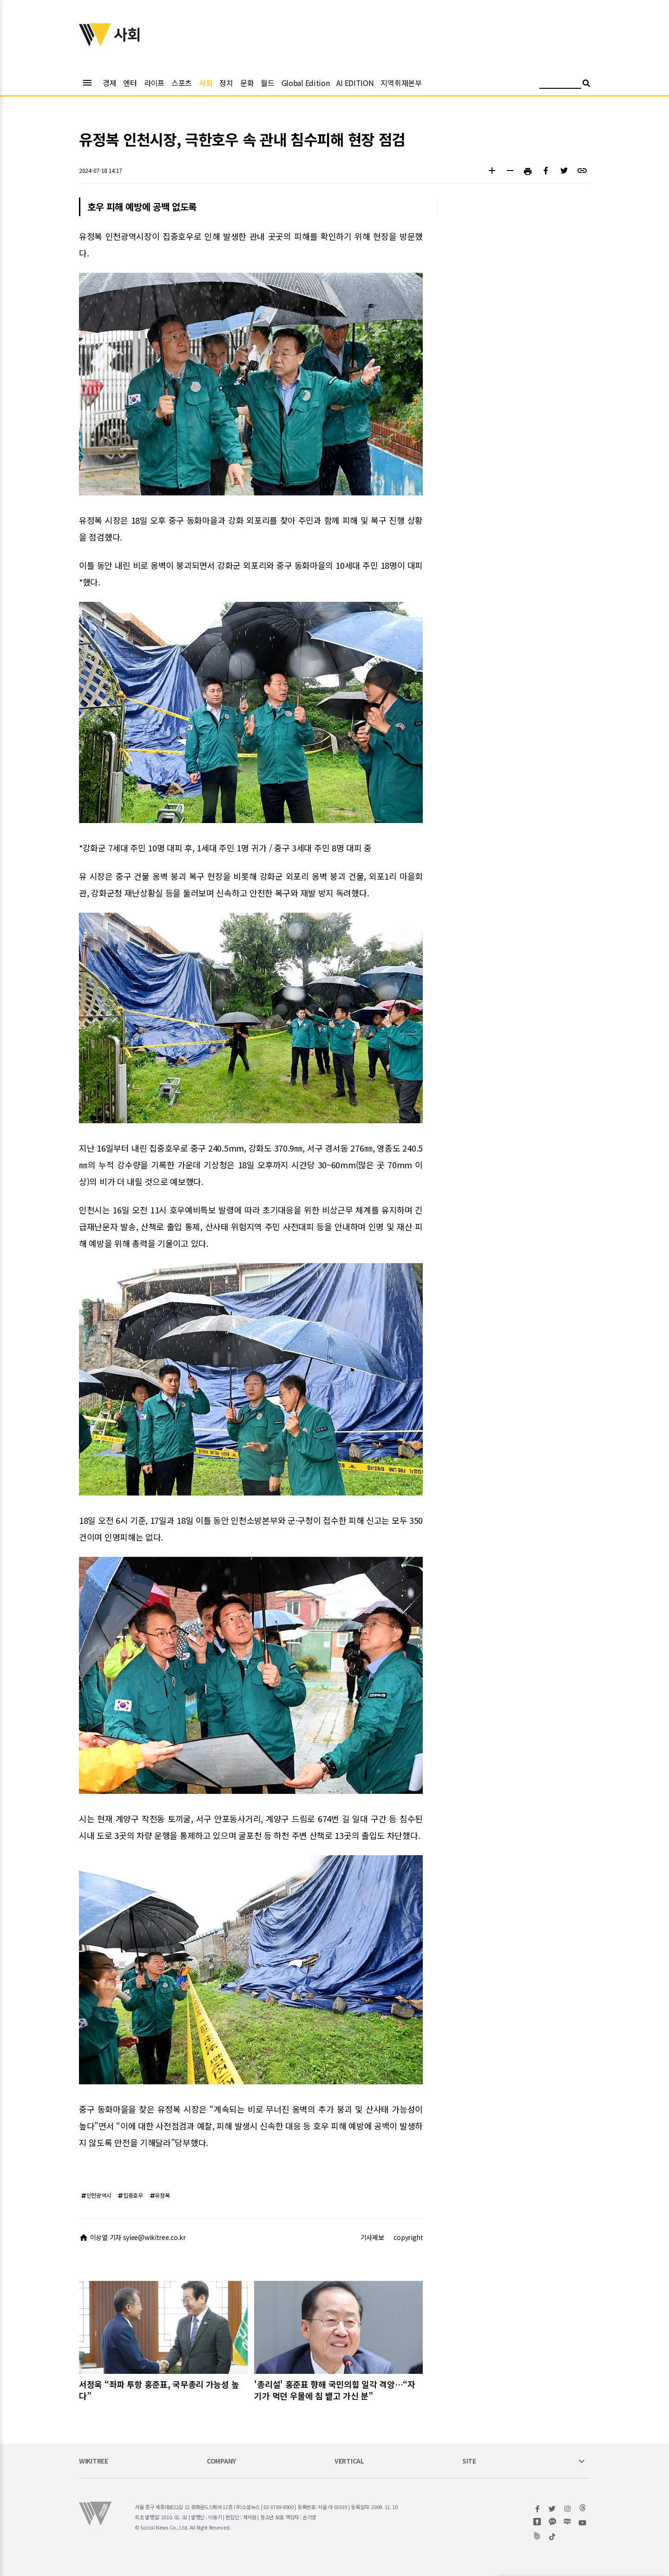  What do you see at coordinates (93, 2461) in the screenshot?
I see `WIKITREE` at bounding box center [93, 2461].